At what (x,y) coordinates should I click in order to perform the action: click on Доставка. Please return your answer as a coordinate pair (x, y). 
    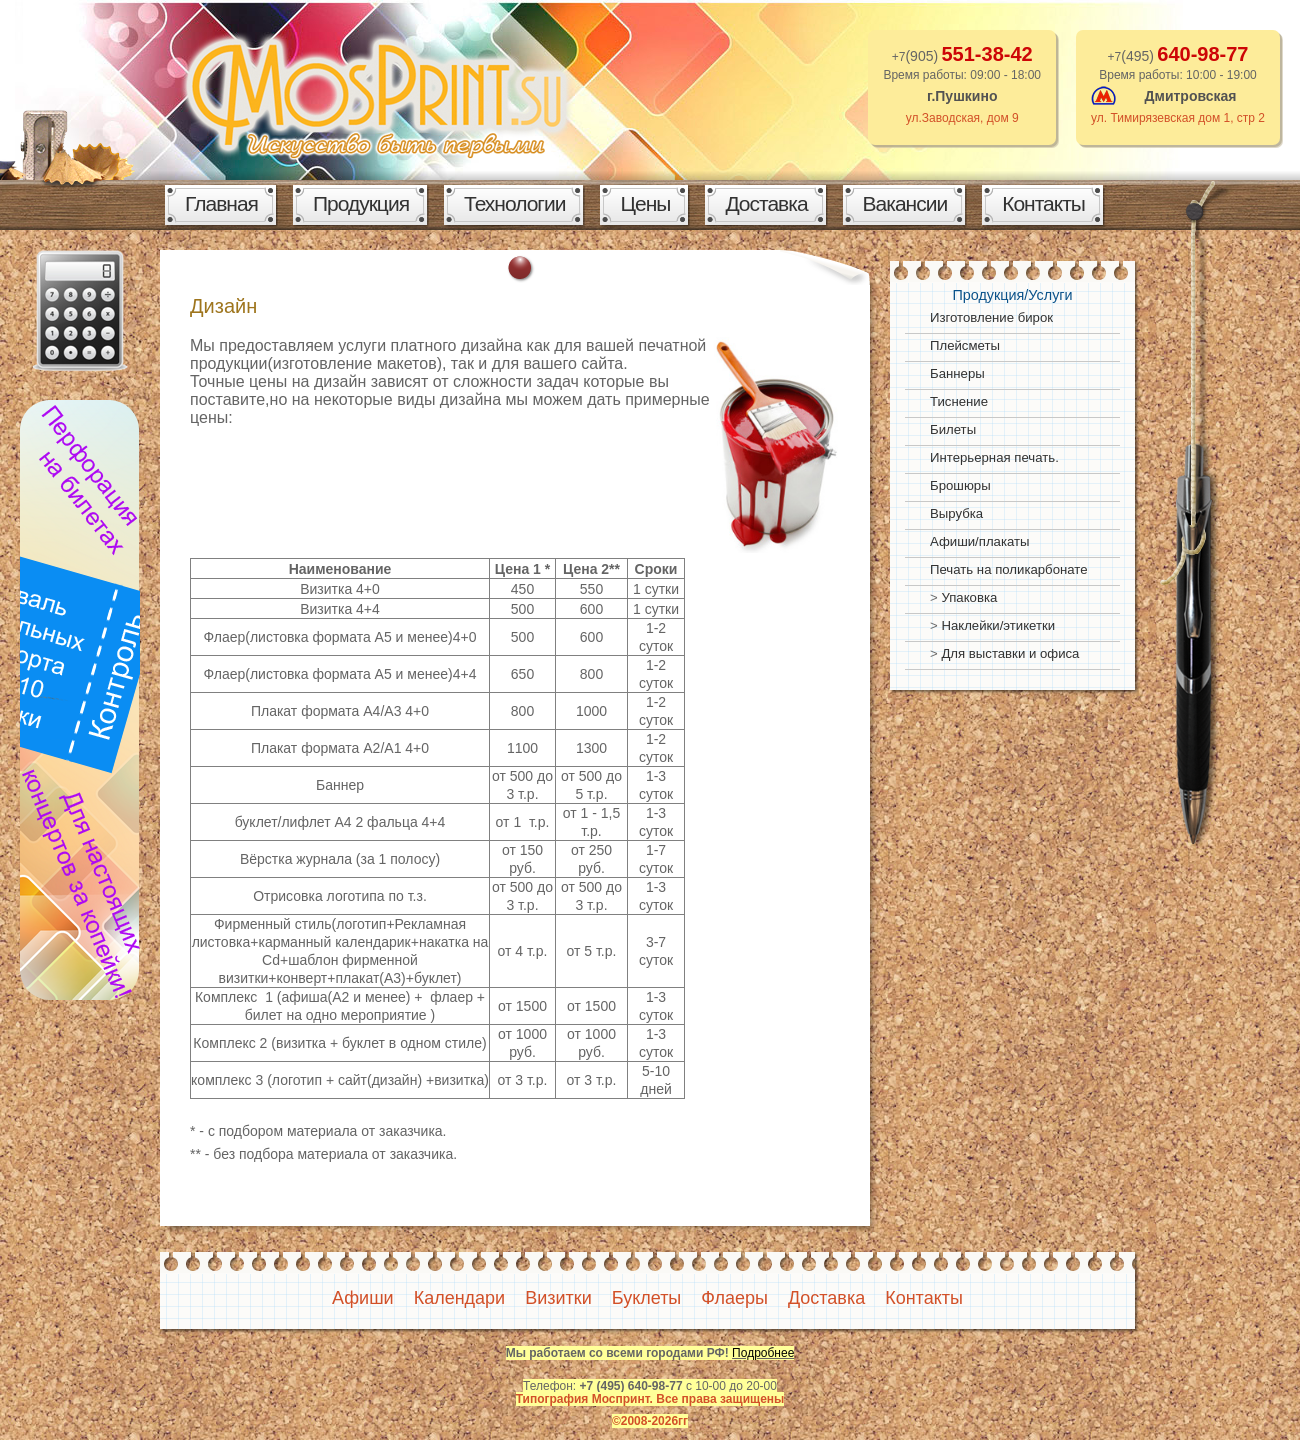
    Looking at the image, I should click on (766, 203).